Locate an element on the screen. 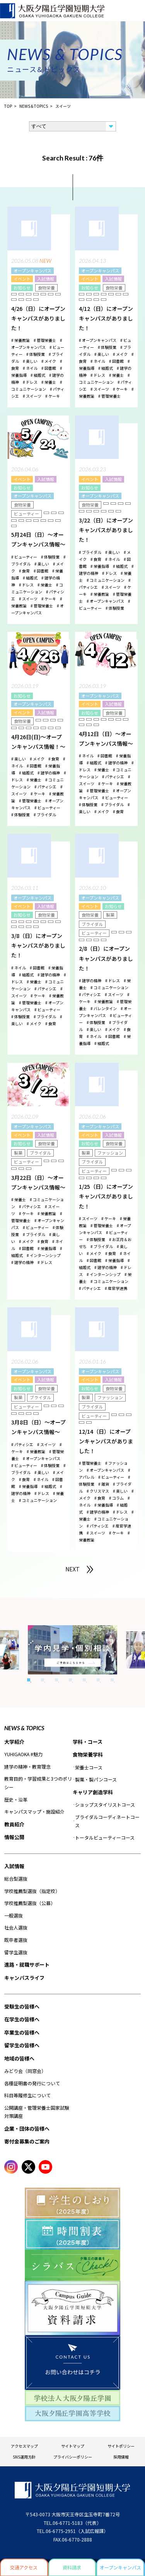 The height and width of the screenshot is (2576, 145). ショップスタイリストコース is located at coordinates (105, 1804).